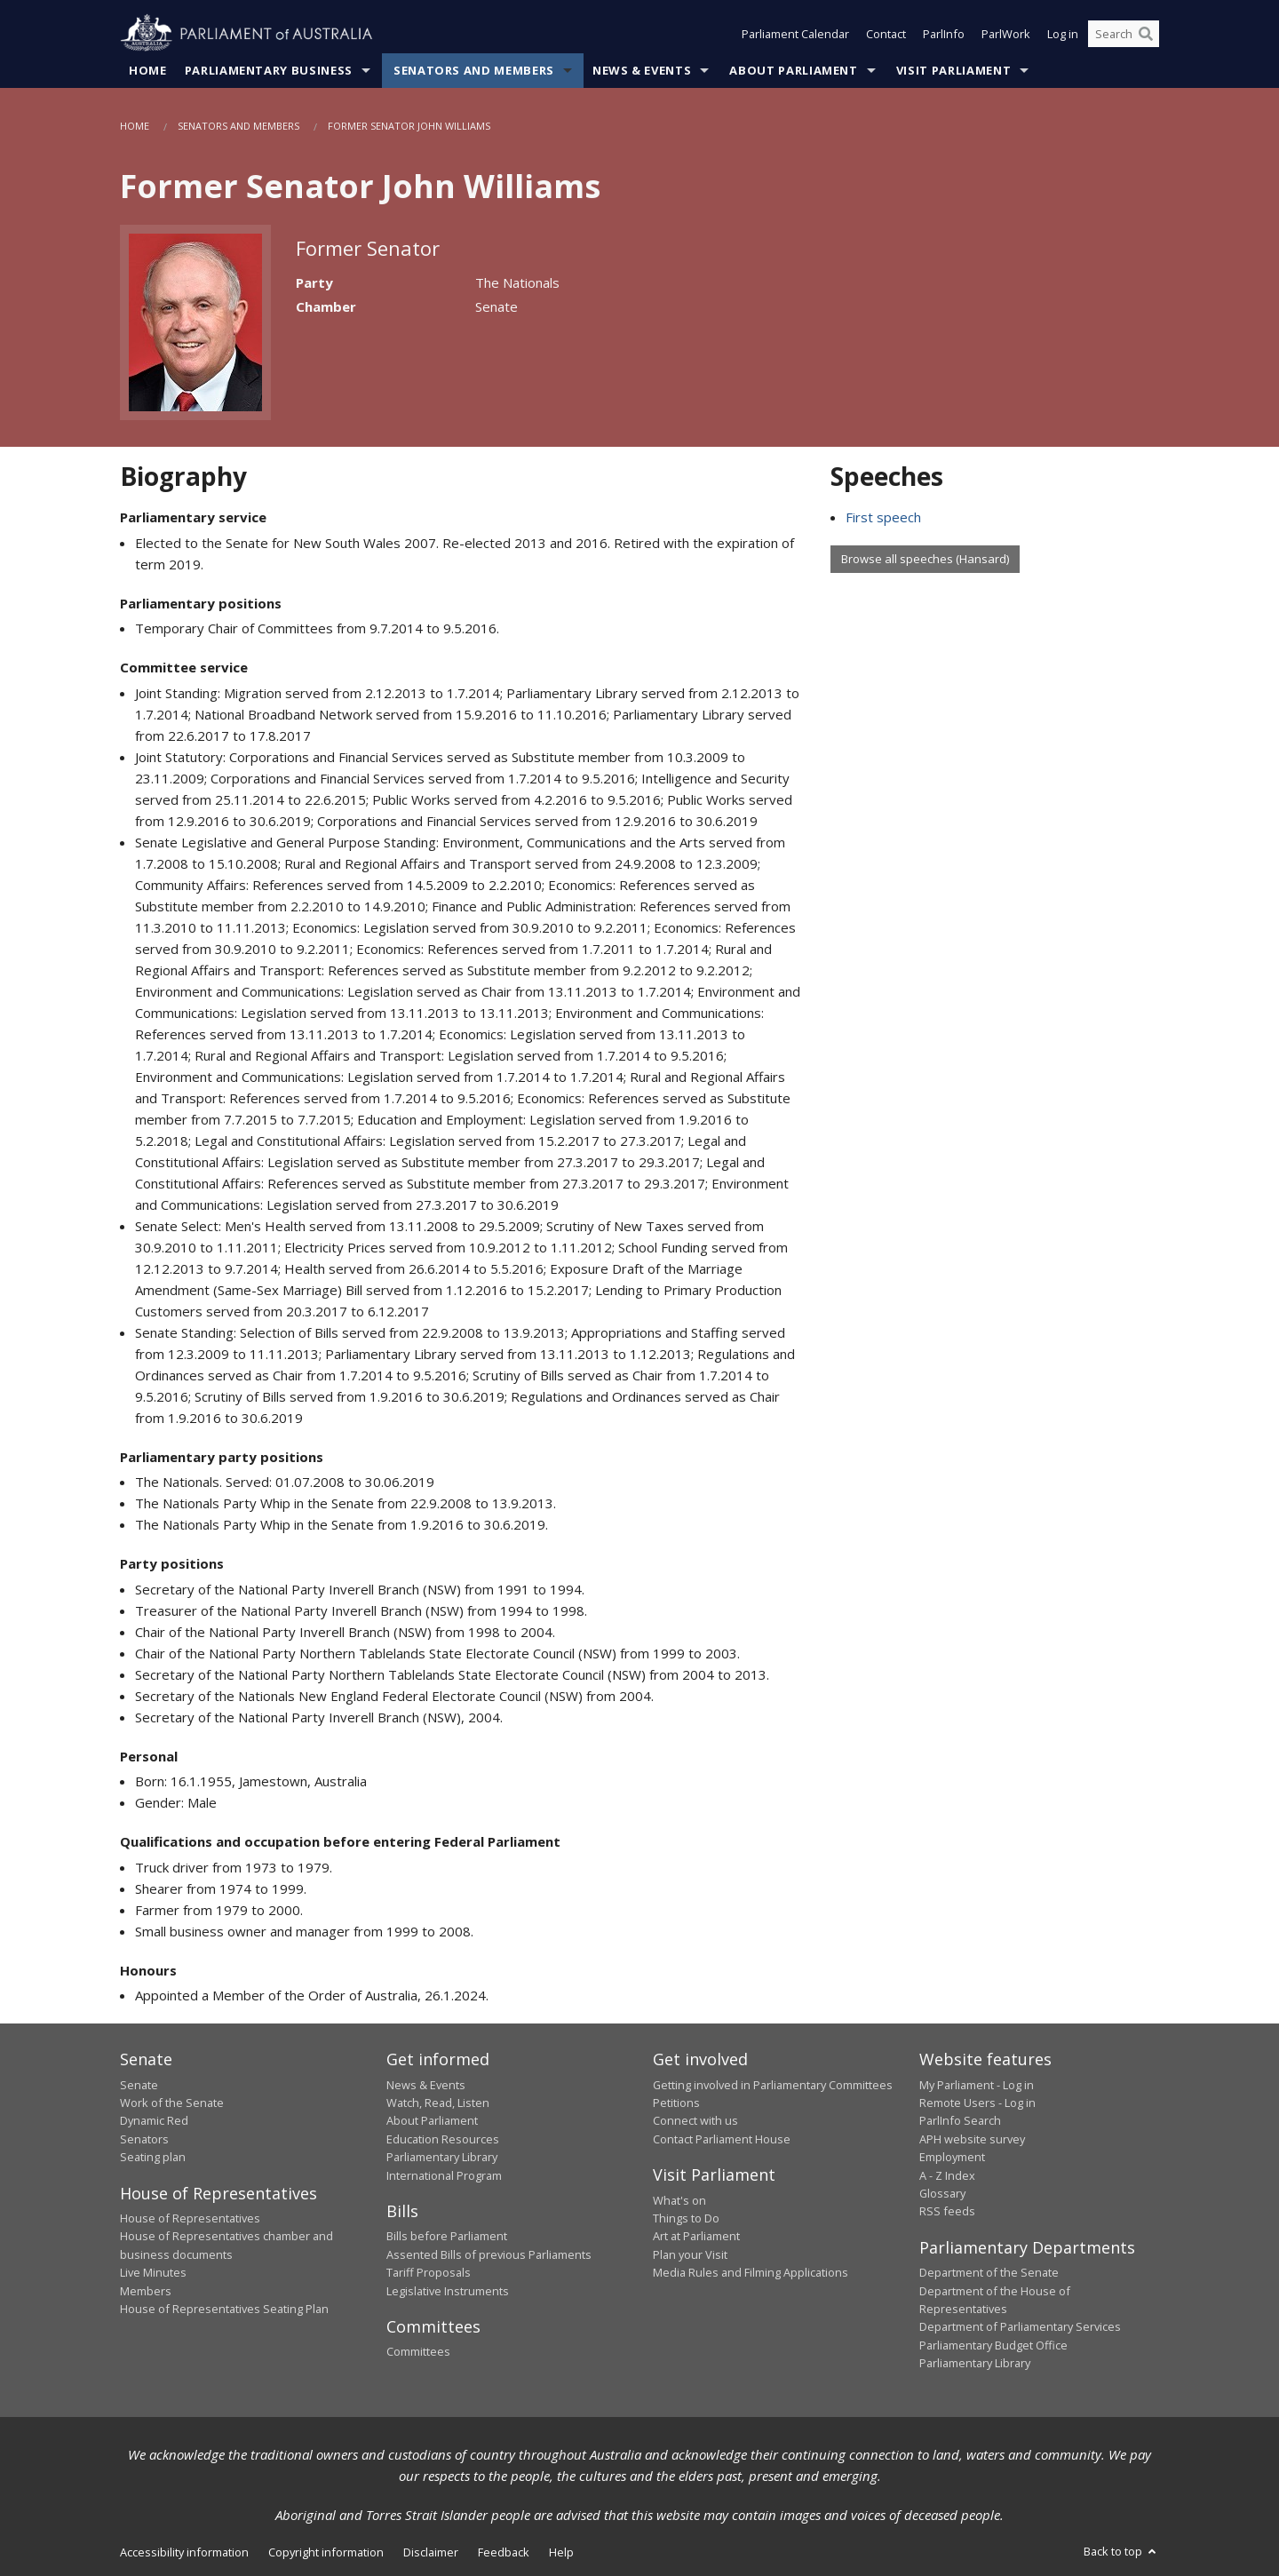  What do you see at coordinates (503, 2552) in the screenshot?
I see `Feedback [link]` at bounding box center [503, 2552].